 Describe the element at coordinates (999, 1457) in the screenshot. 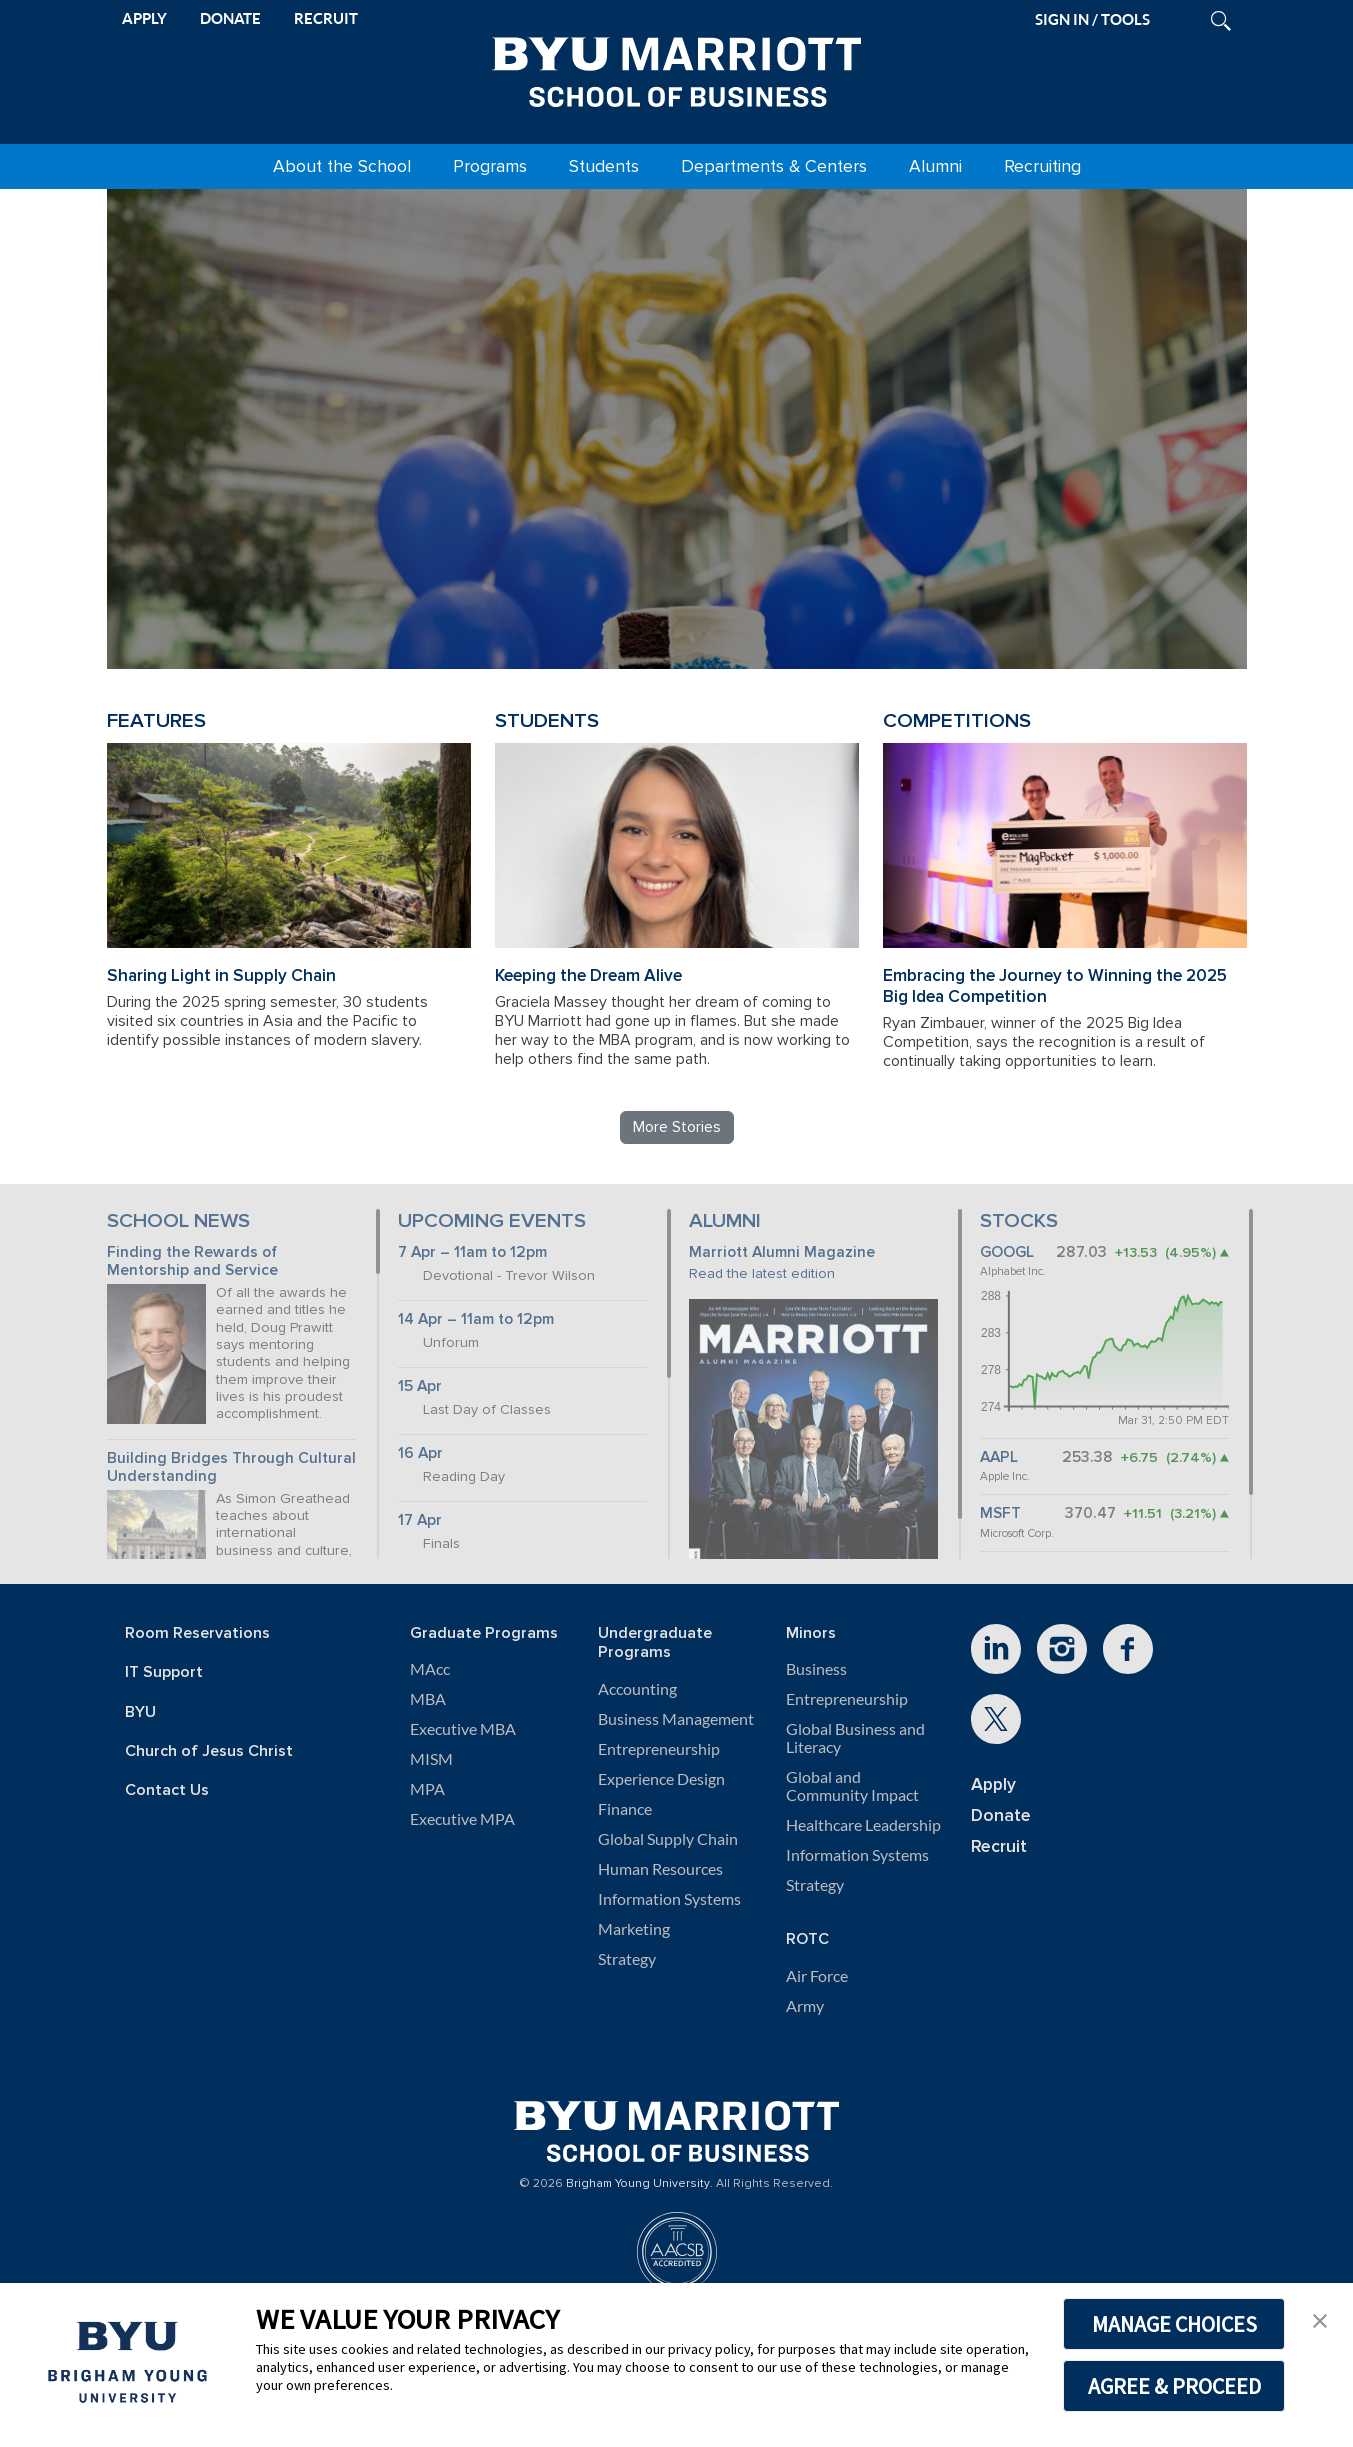

I see `AAPL` at that location.